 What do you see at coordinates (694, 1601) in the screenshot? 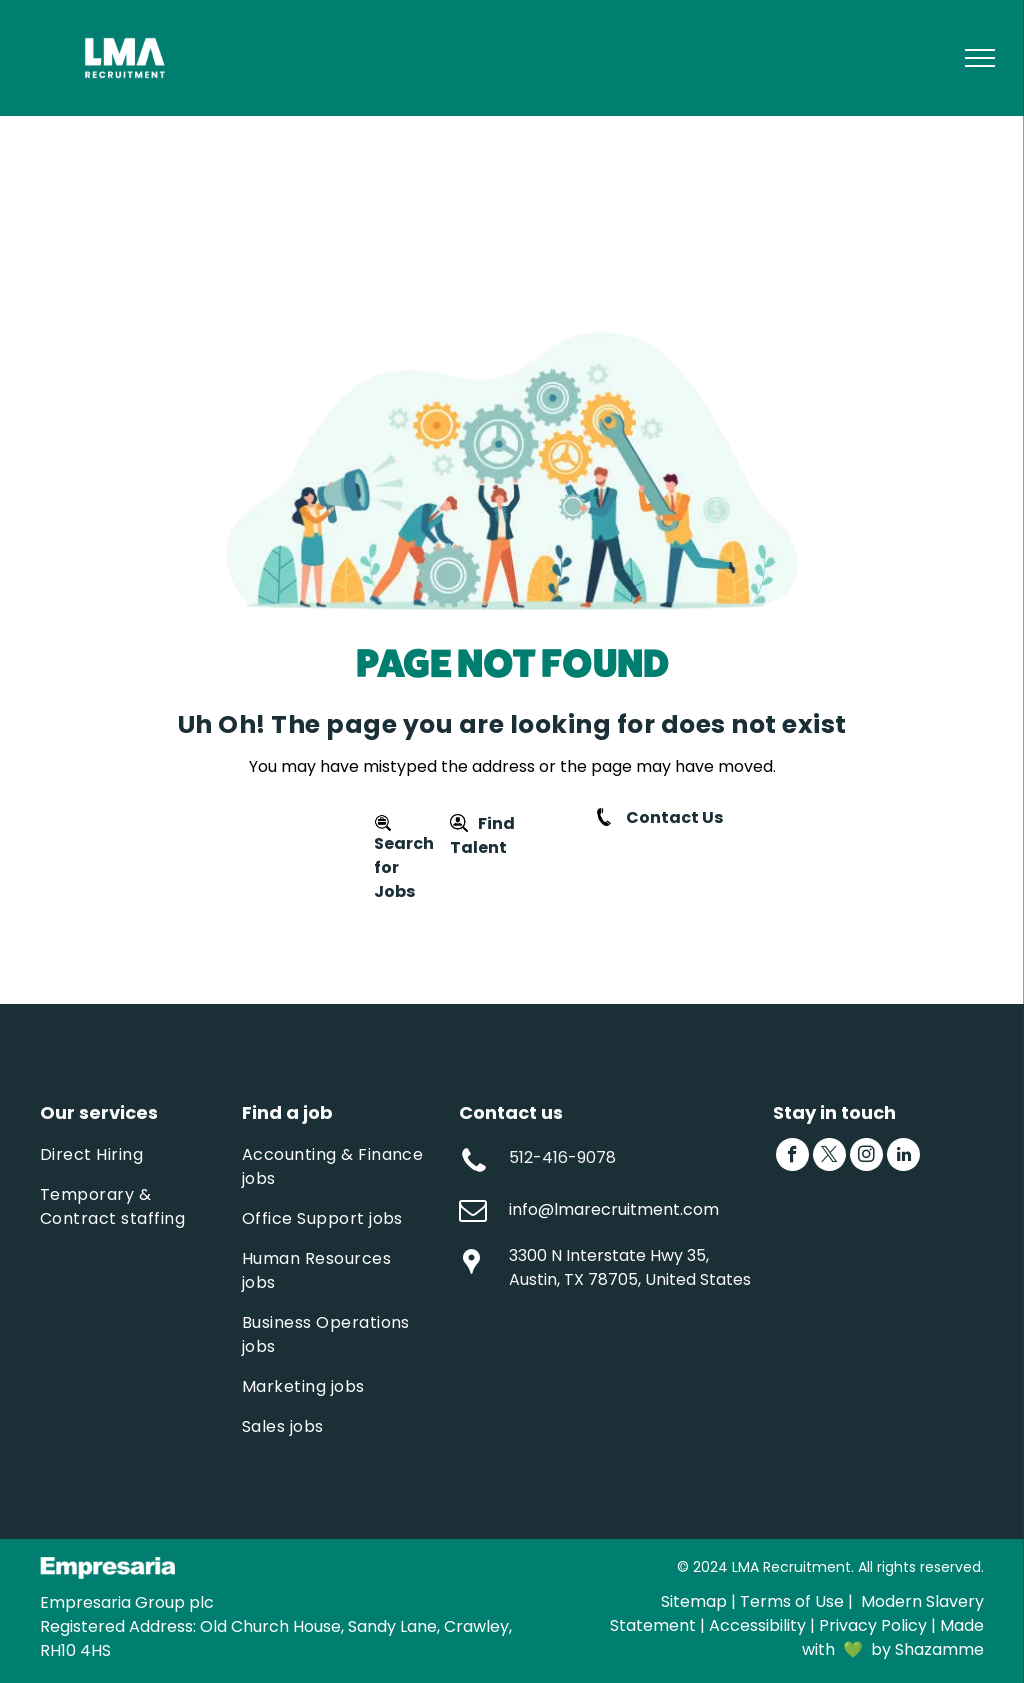
I see `Sitemap` at bounding box center [694, 1601].